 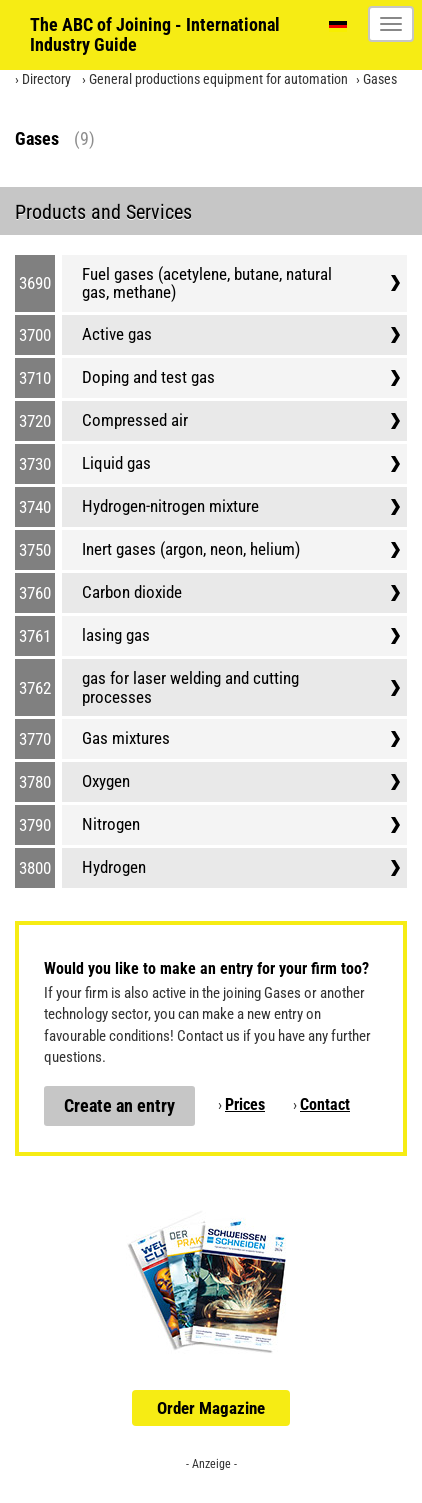 I want to click on Order Magazine, so click(x=211, y=1408).